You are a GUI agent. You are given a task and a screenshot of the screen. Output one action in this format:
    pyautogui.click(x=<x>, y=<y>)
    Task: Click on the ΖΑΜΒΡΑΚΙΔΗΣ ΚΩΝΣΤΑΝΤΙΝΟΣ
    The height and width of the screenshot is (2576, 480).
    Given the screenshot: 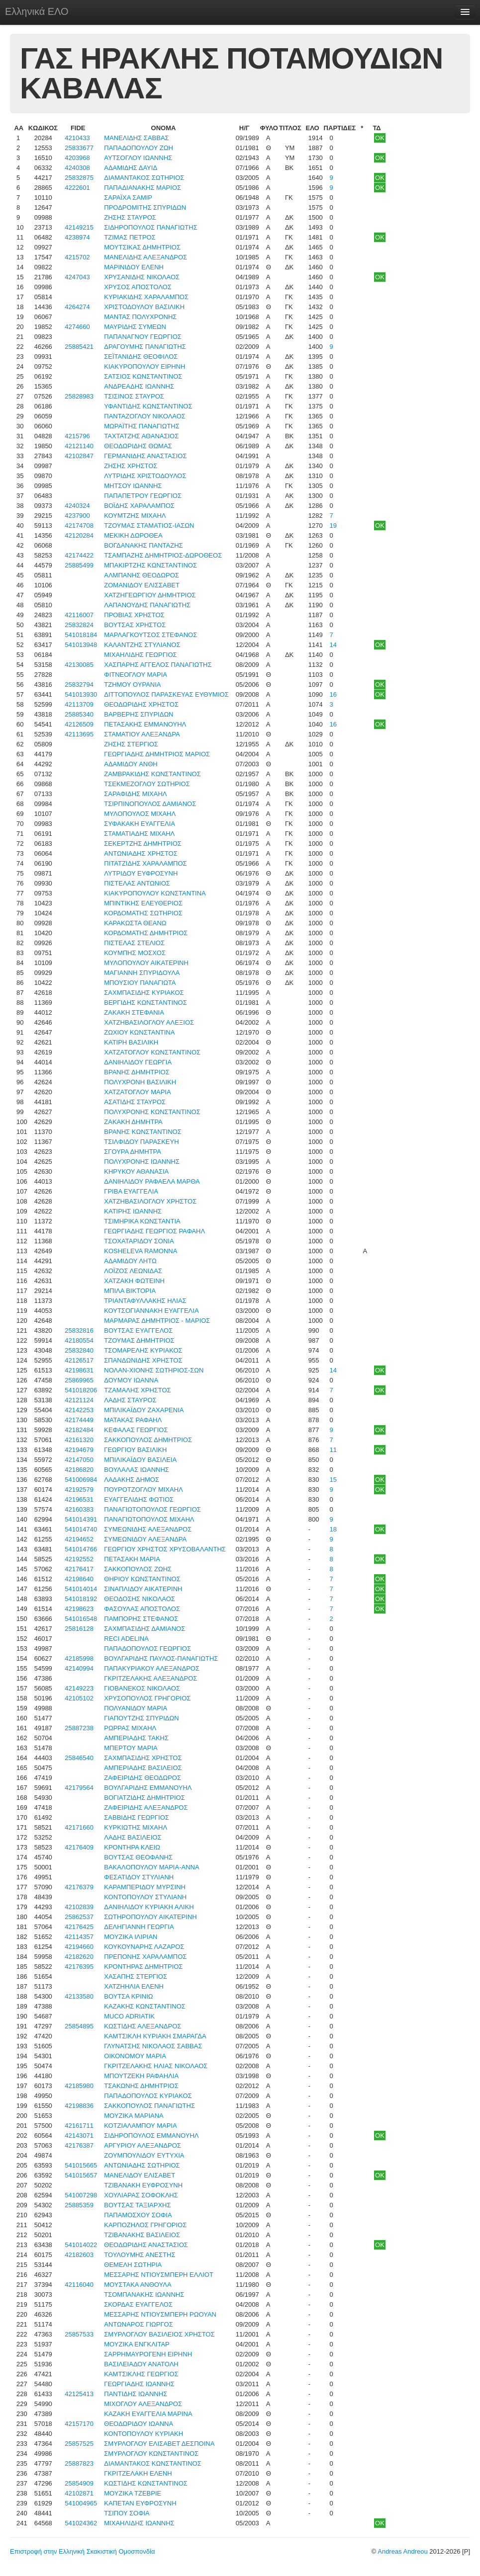 What is the action you would take?
    pyautogui.click(x=152, y=774)
    